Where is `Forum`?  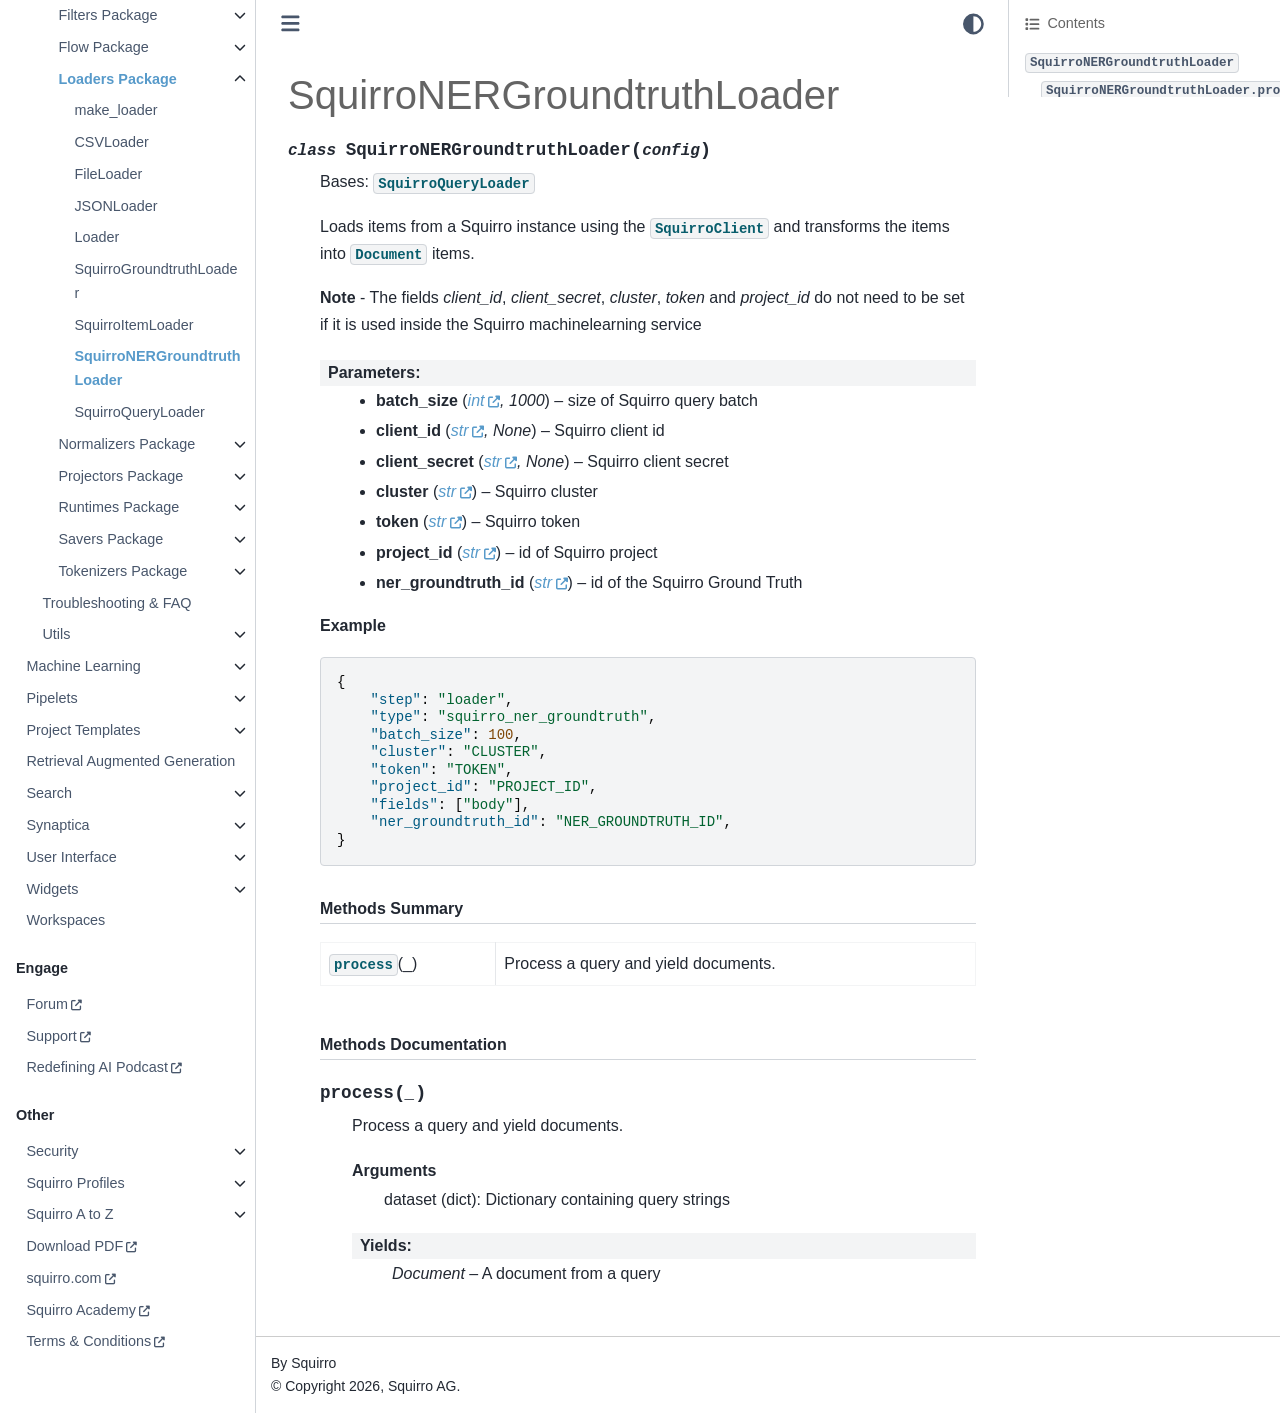 Forum is located at coordinates (47, 1004).